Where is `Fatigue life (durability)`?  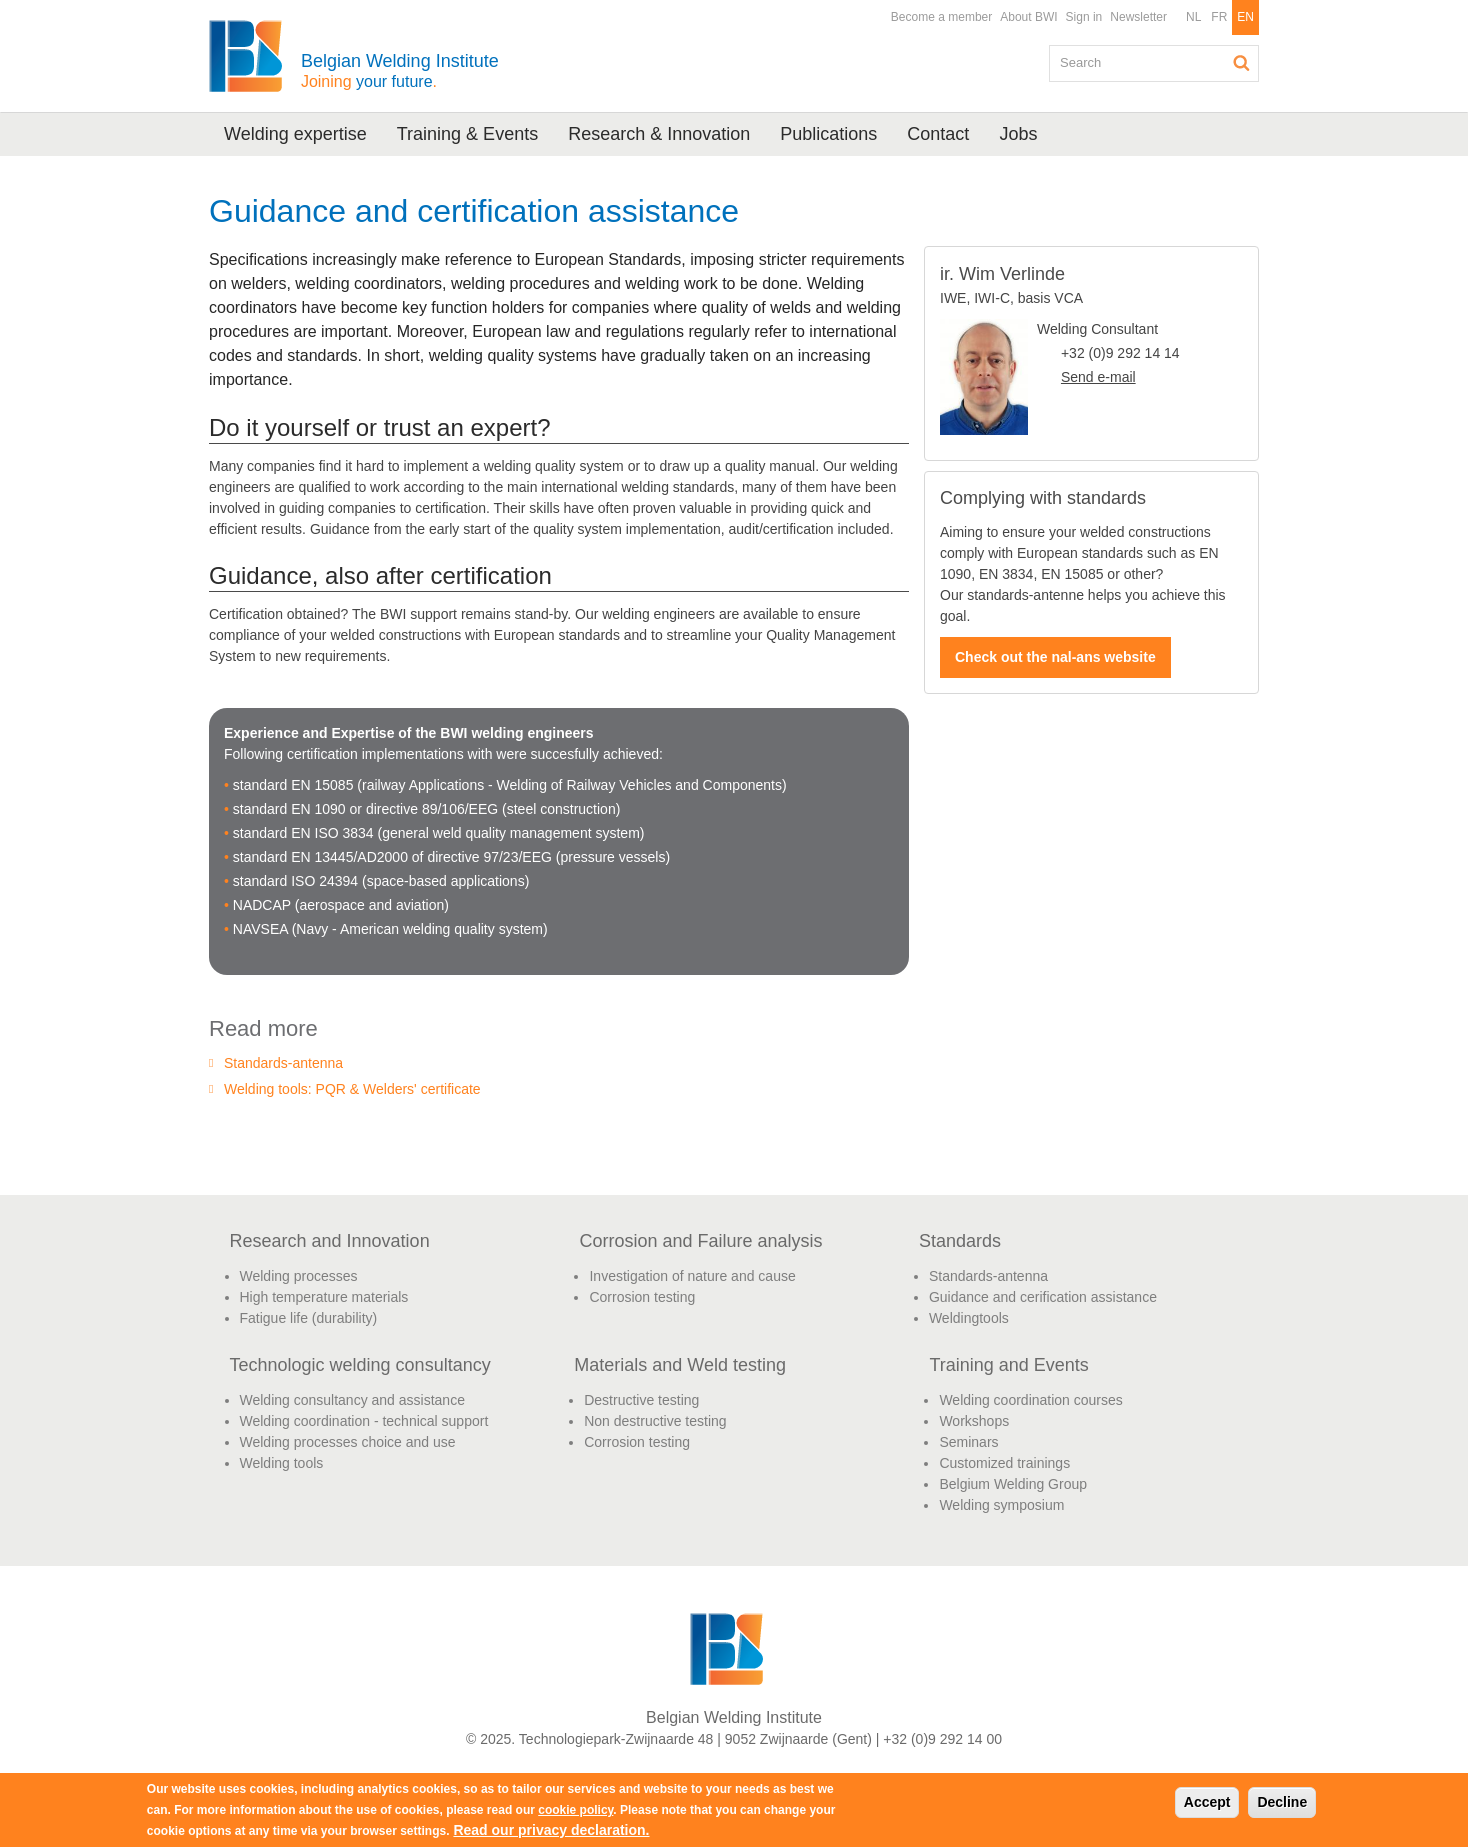
Fatigue life (durability) is located at coordinates (309, 1318).